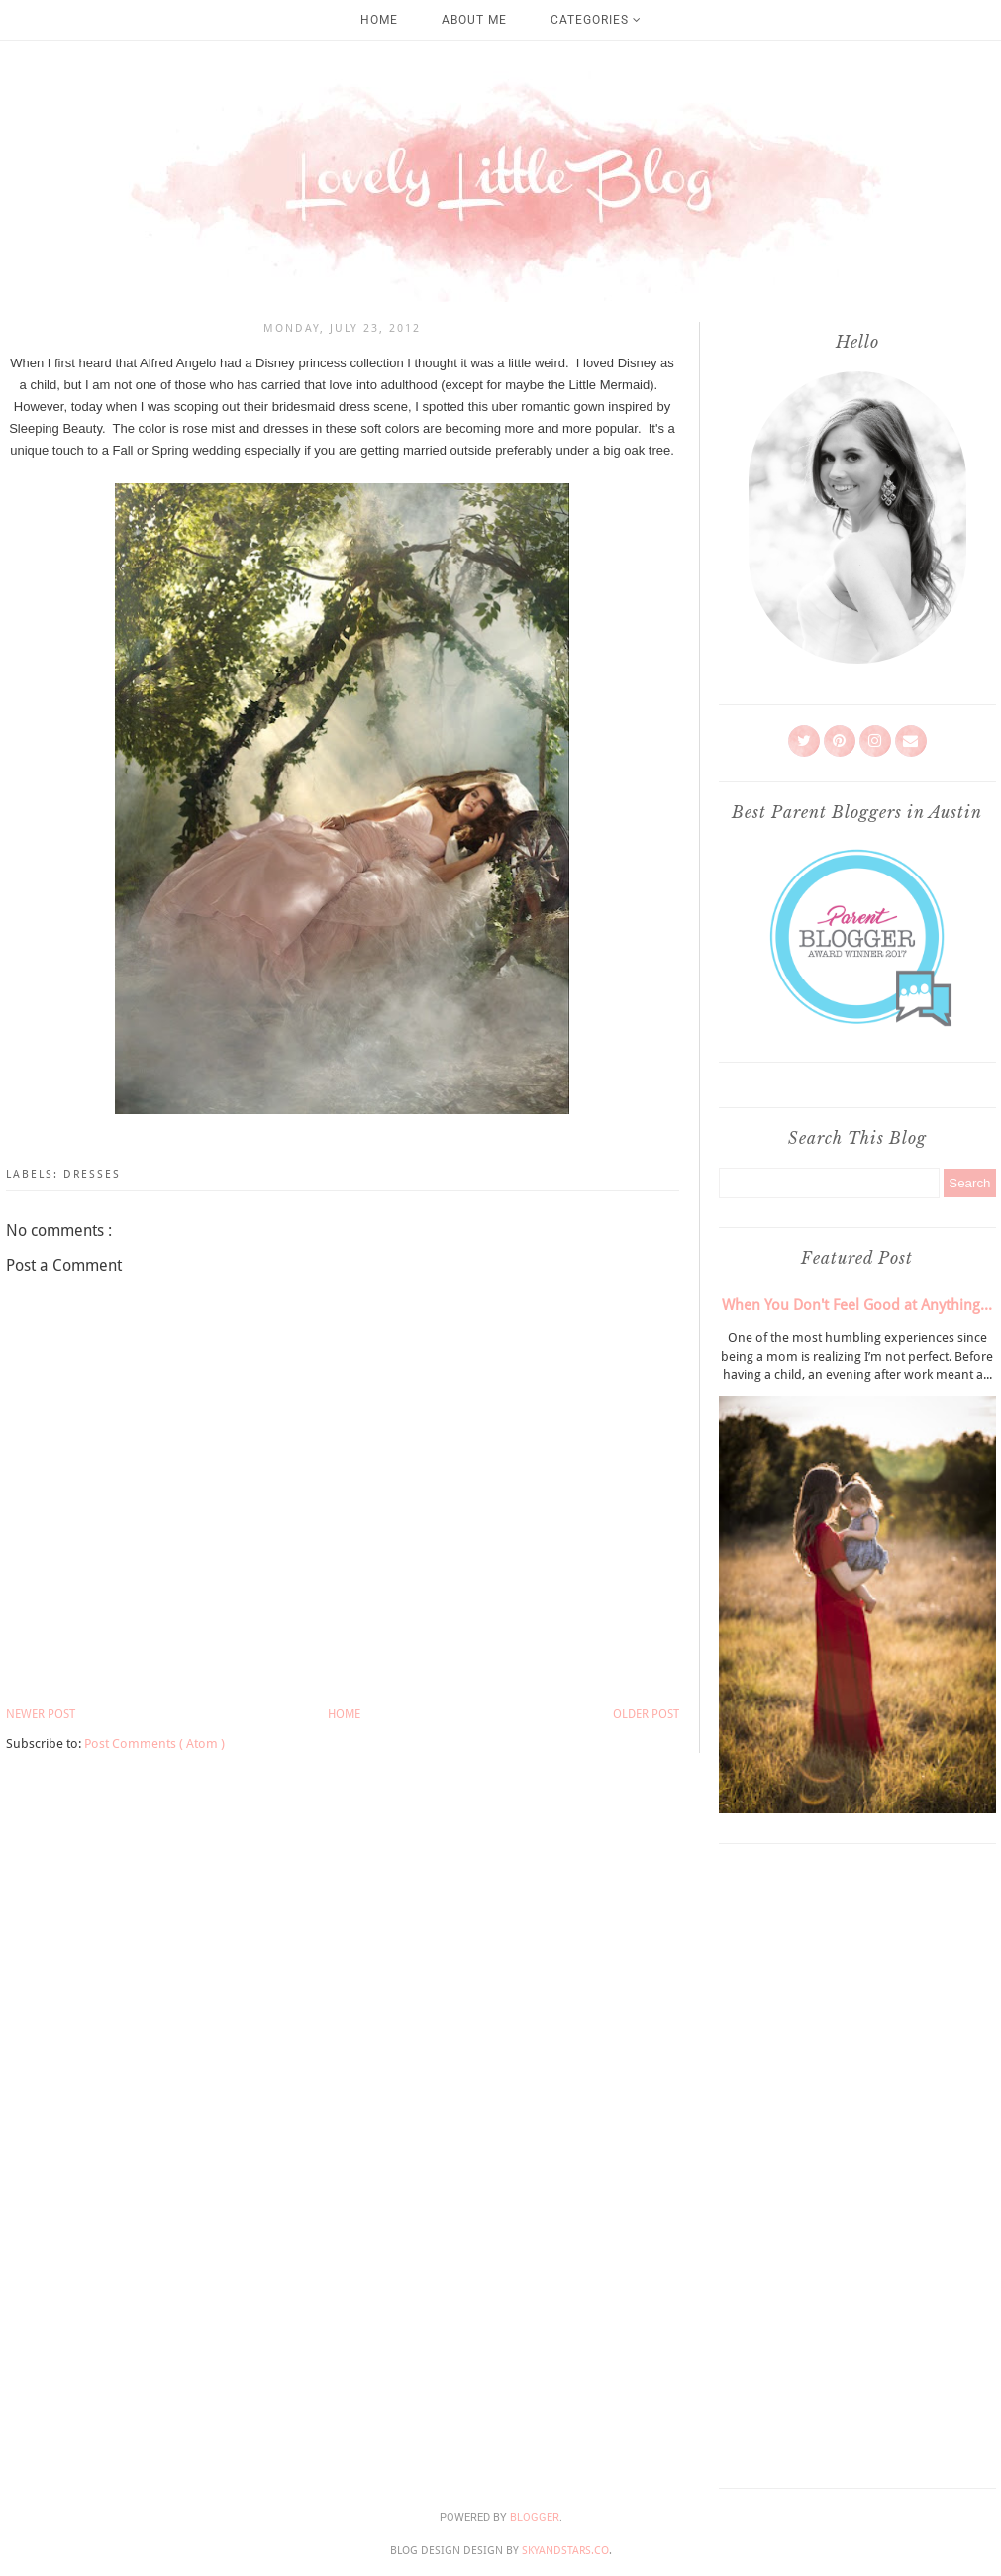  What do you see at coordinates (474, 20) in the screenshot?
I see `About Me` at bounding box center [474, 20].